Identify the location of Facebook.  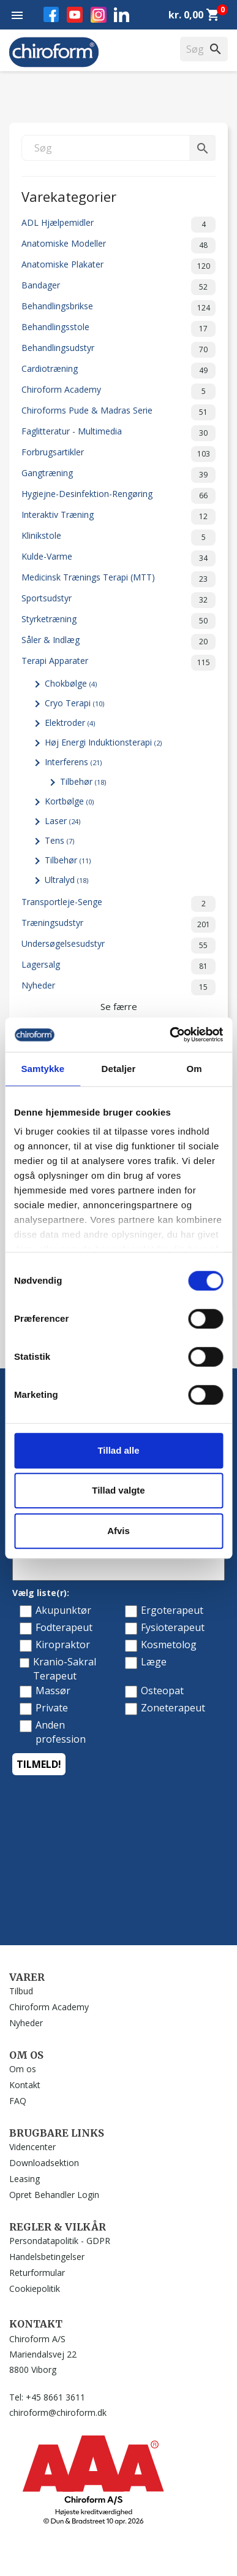
(51, 14).